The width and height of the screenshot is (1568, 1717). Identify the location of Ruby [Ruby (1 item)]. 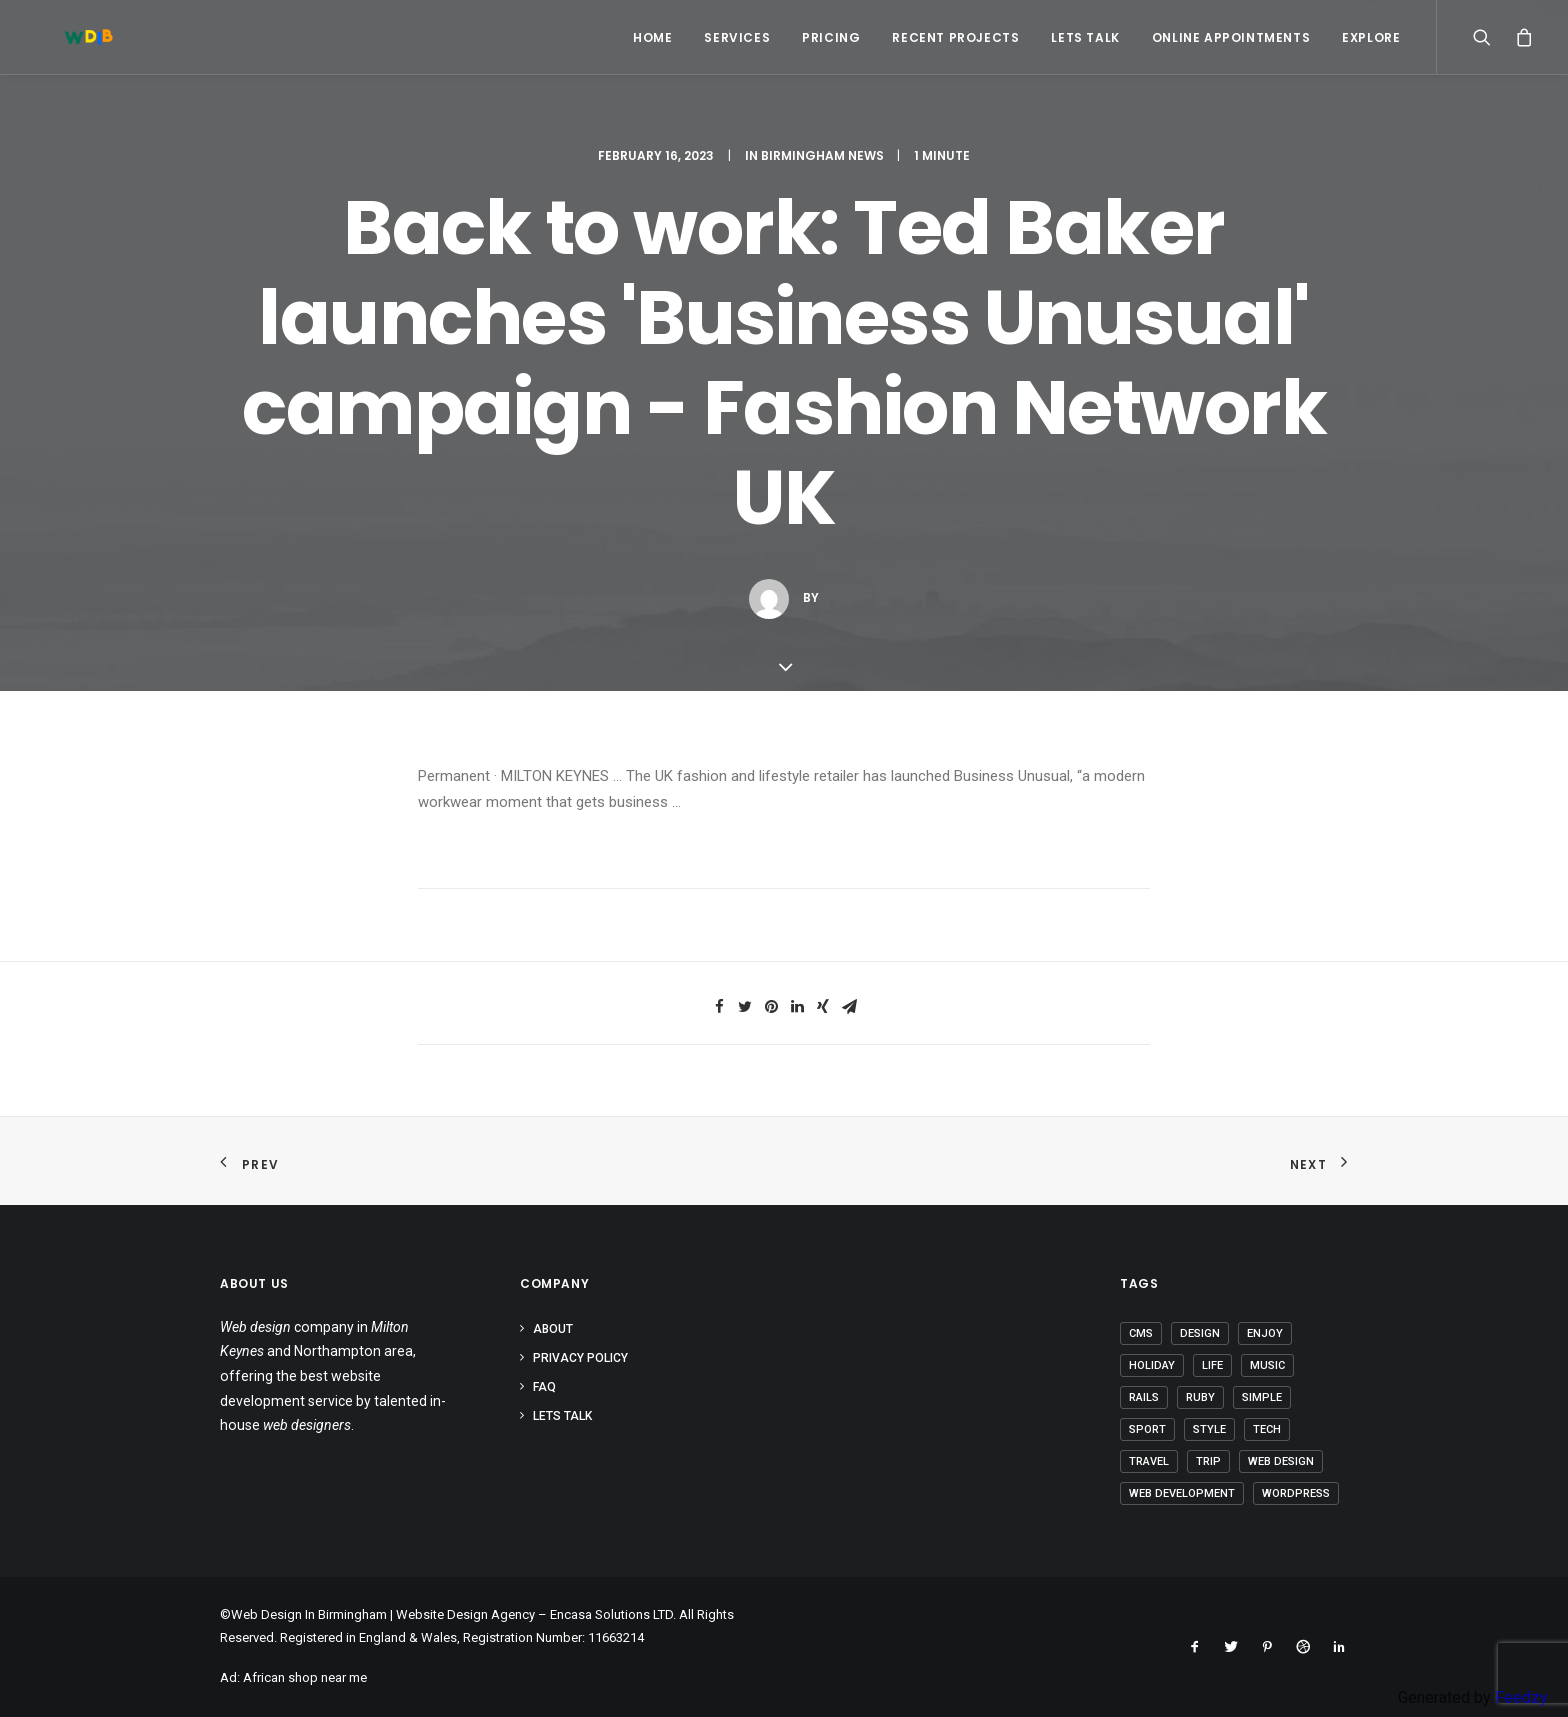
(1200, 1397).